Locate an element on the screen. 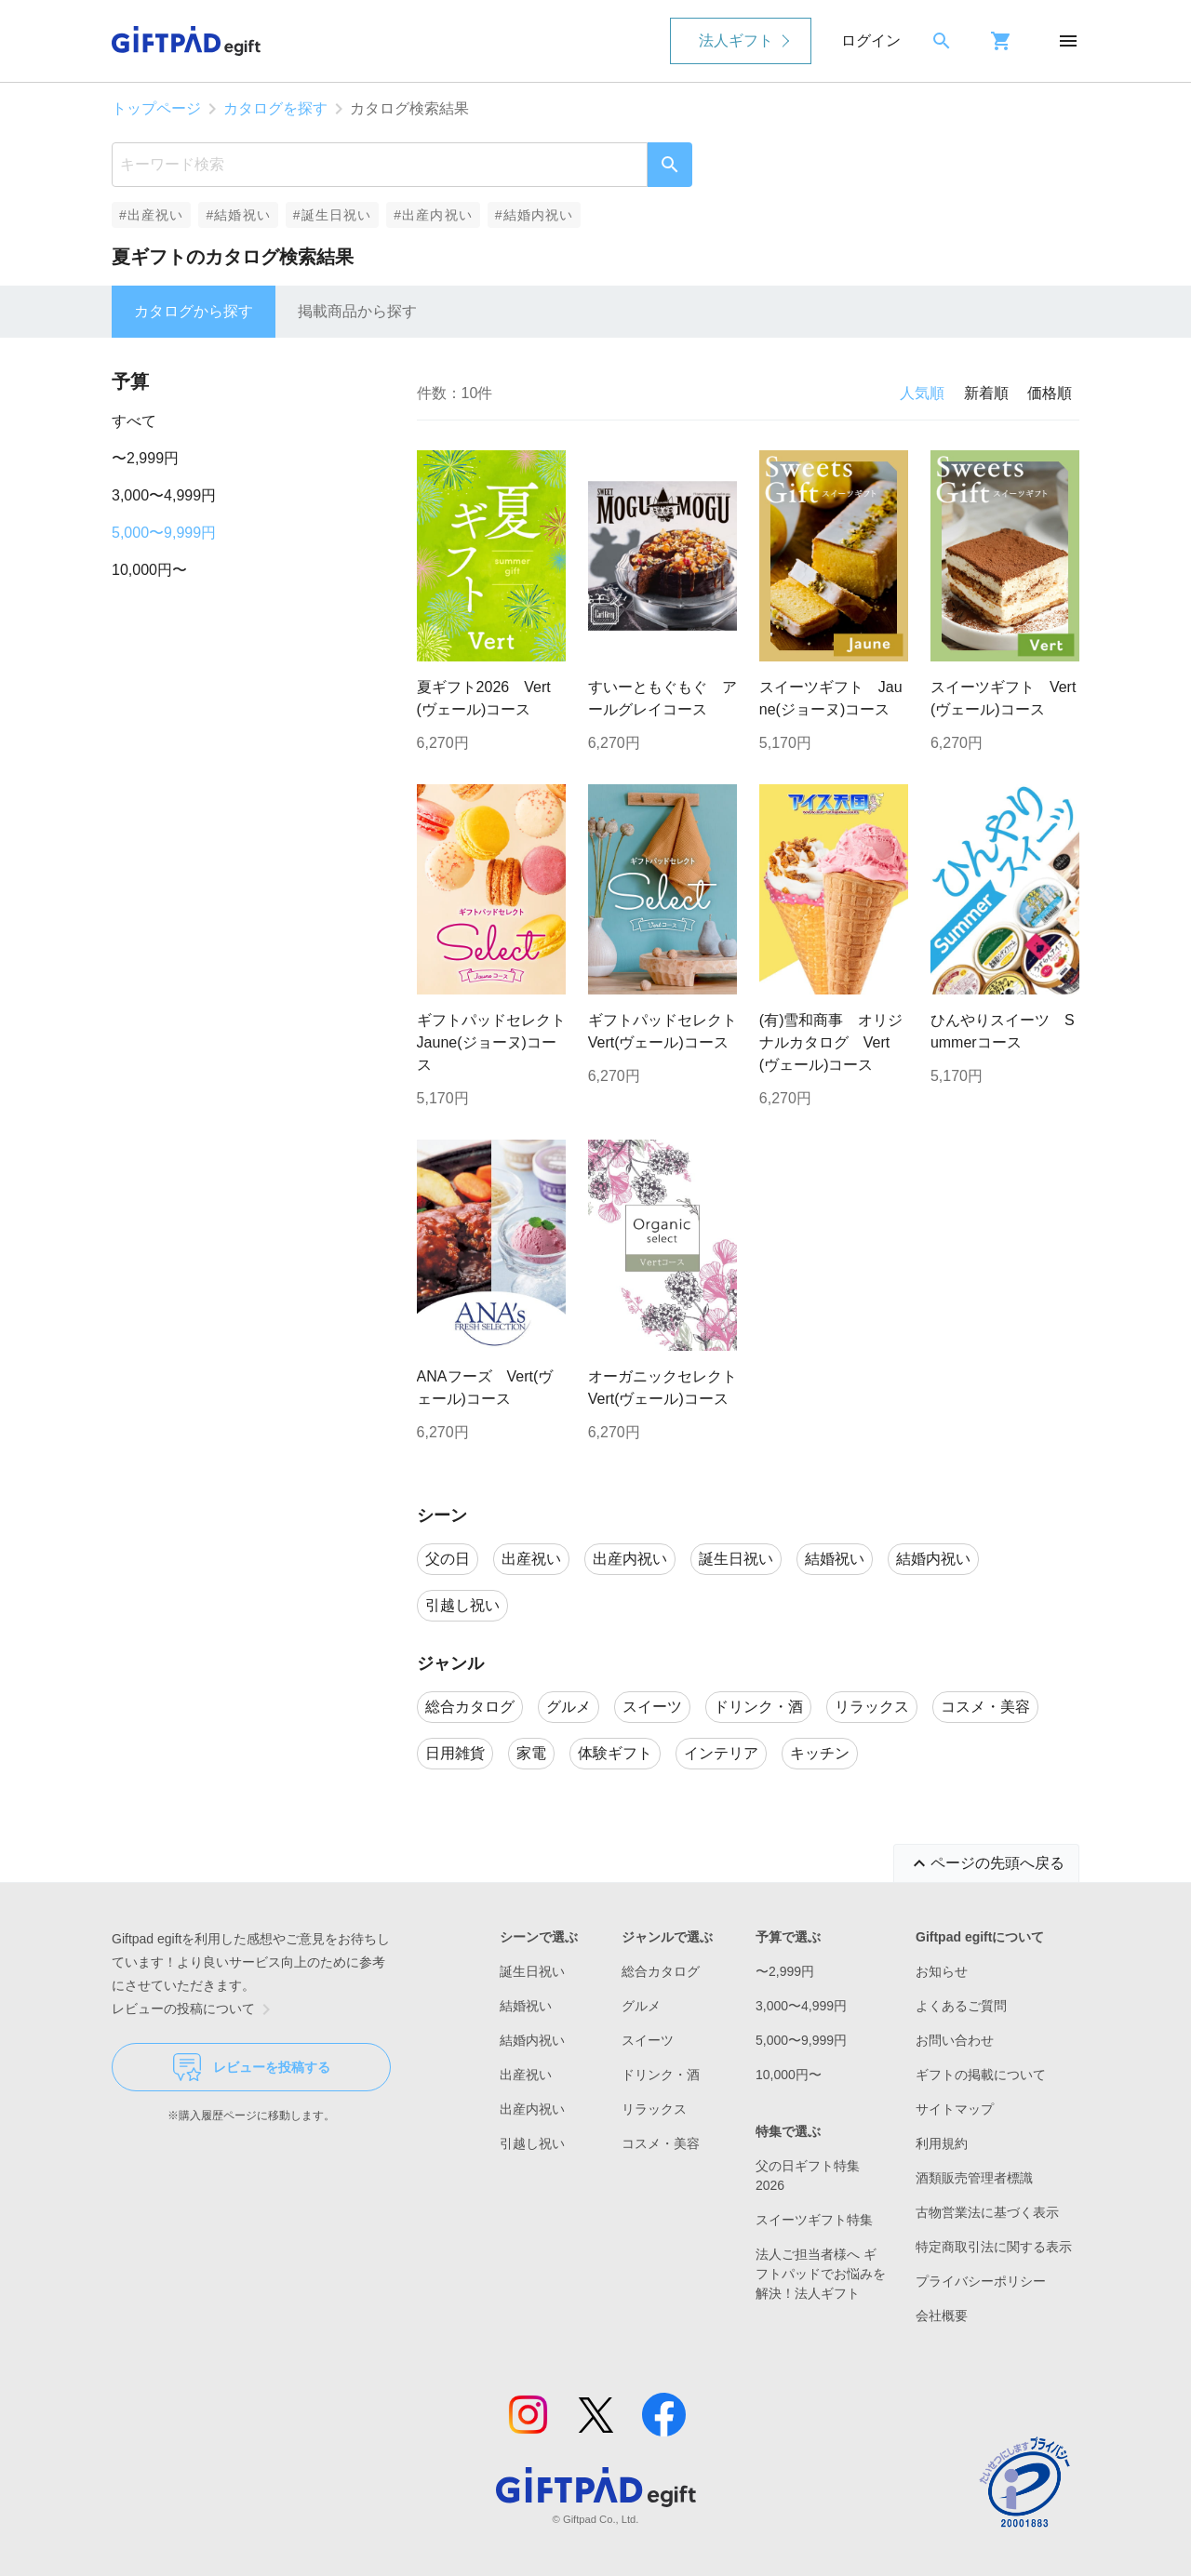 The image size is (1191, 2576). ドリンク・酒 is located at coordinates (661, 2074).